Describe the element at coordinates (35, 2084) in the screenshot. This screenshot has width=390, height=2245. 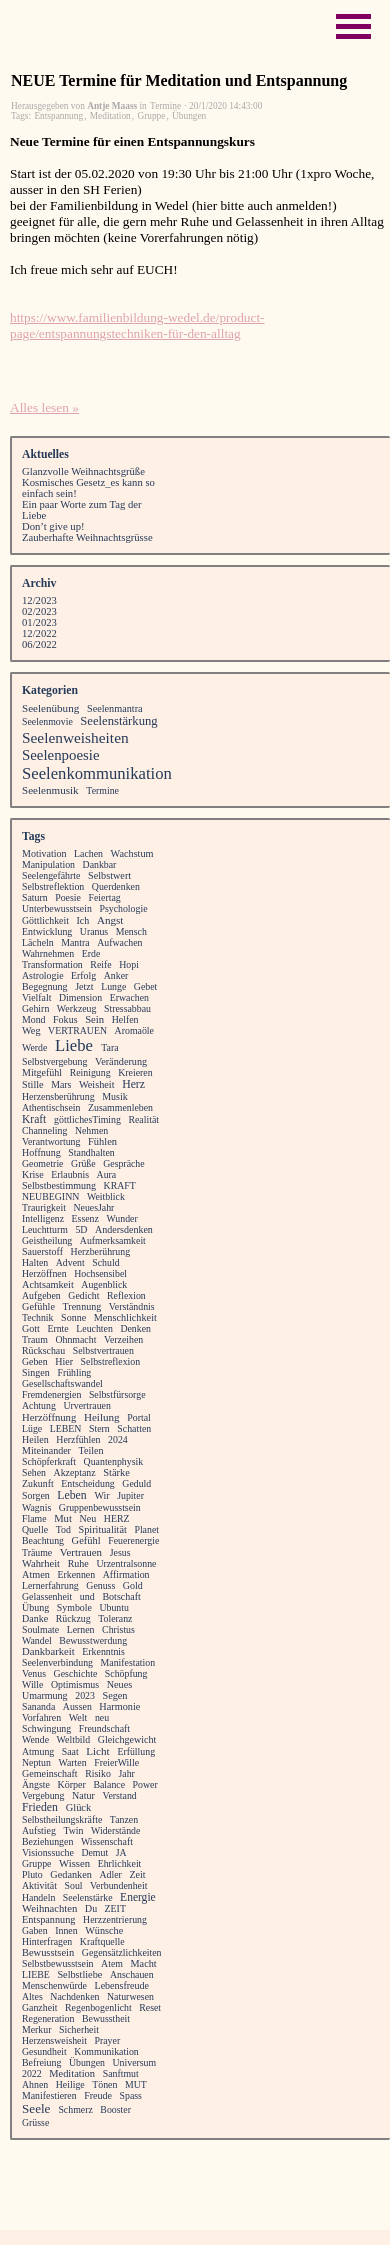
I see `Ahnen` at that location.